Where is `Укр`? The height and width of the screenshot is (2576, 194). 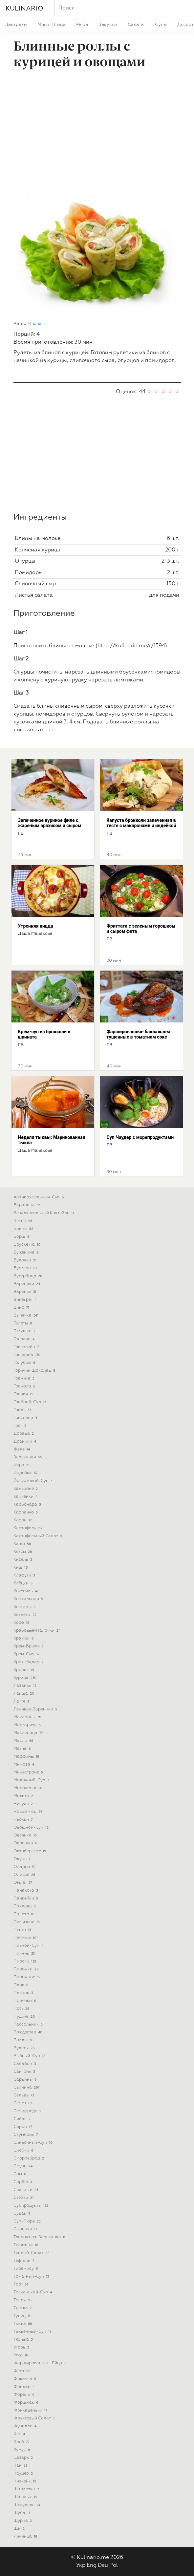 Укр is located at coordinates (80, 2565).